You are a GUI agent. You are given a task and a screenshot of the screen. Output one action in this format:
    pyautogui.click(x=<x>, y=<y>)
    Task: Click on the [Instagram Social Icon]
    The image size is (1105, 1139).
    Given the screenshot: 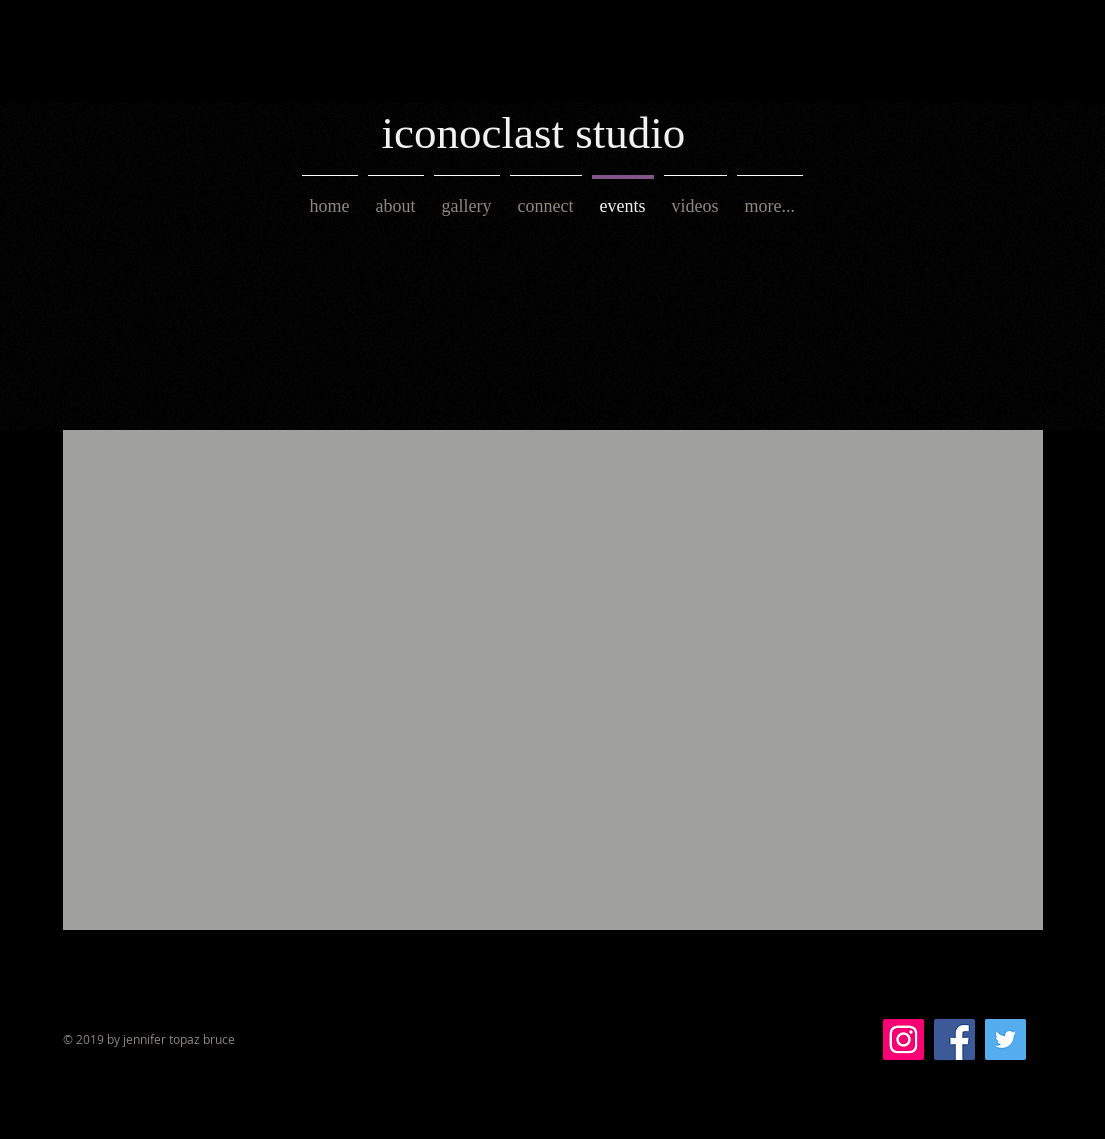 What is the action you would take?
    pyautogui.click(x=903, y=1039)
    